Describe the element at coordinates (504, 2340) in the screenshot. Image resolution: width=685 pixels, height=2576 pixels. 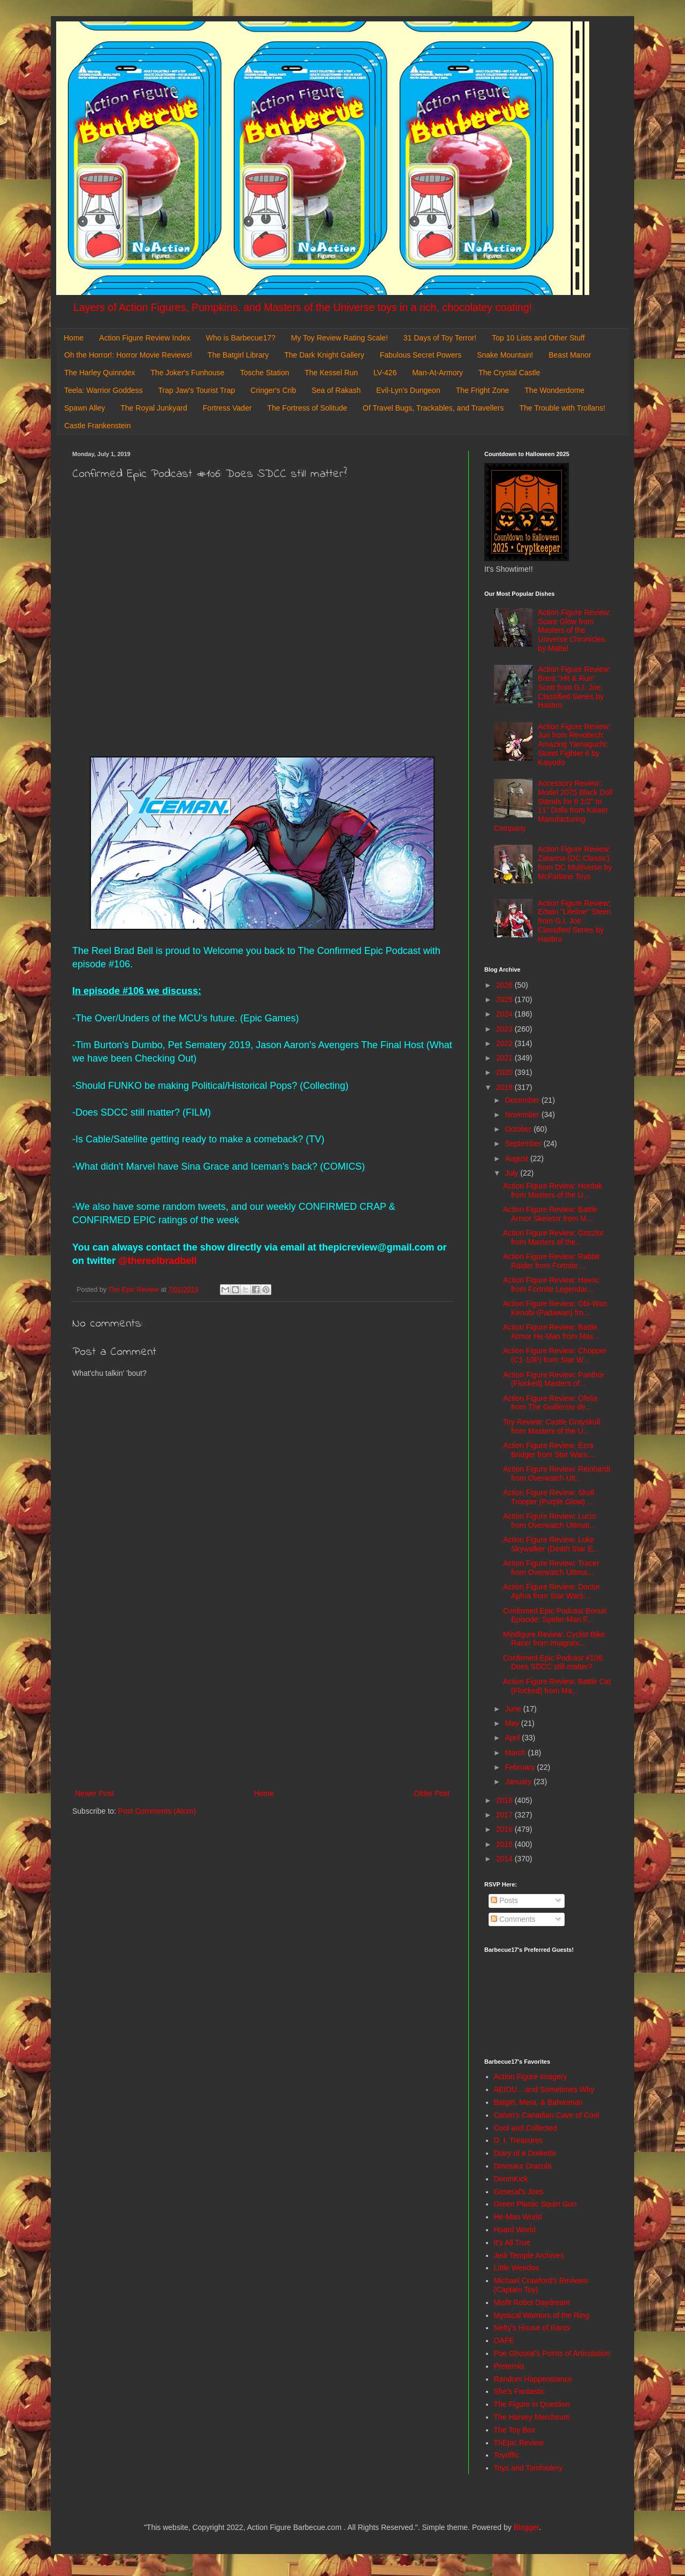
I see `OAFE` at that location.